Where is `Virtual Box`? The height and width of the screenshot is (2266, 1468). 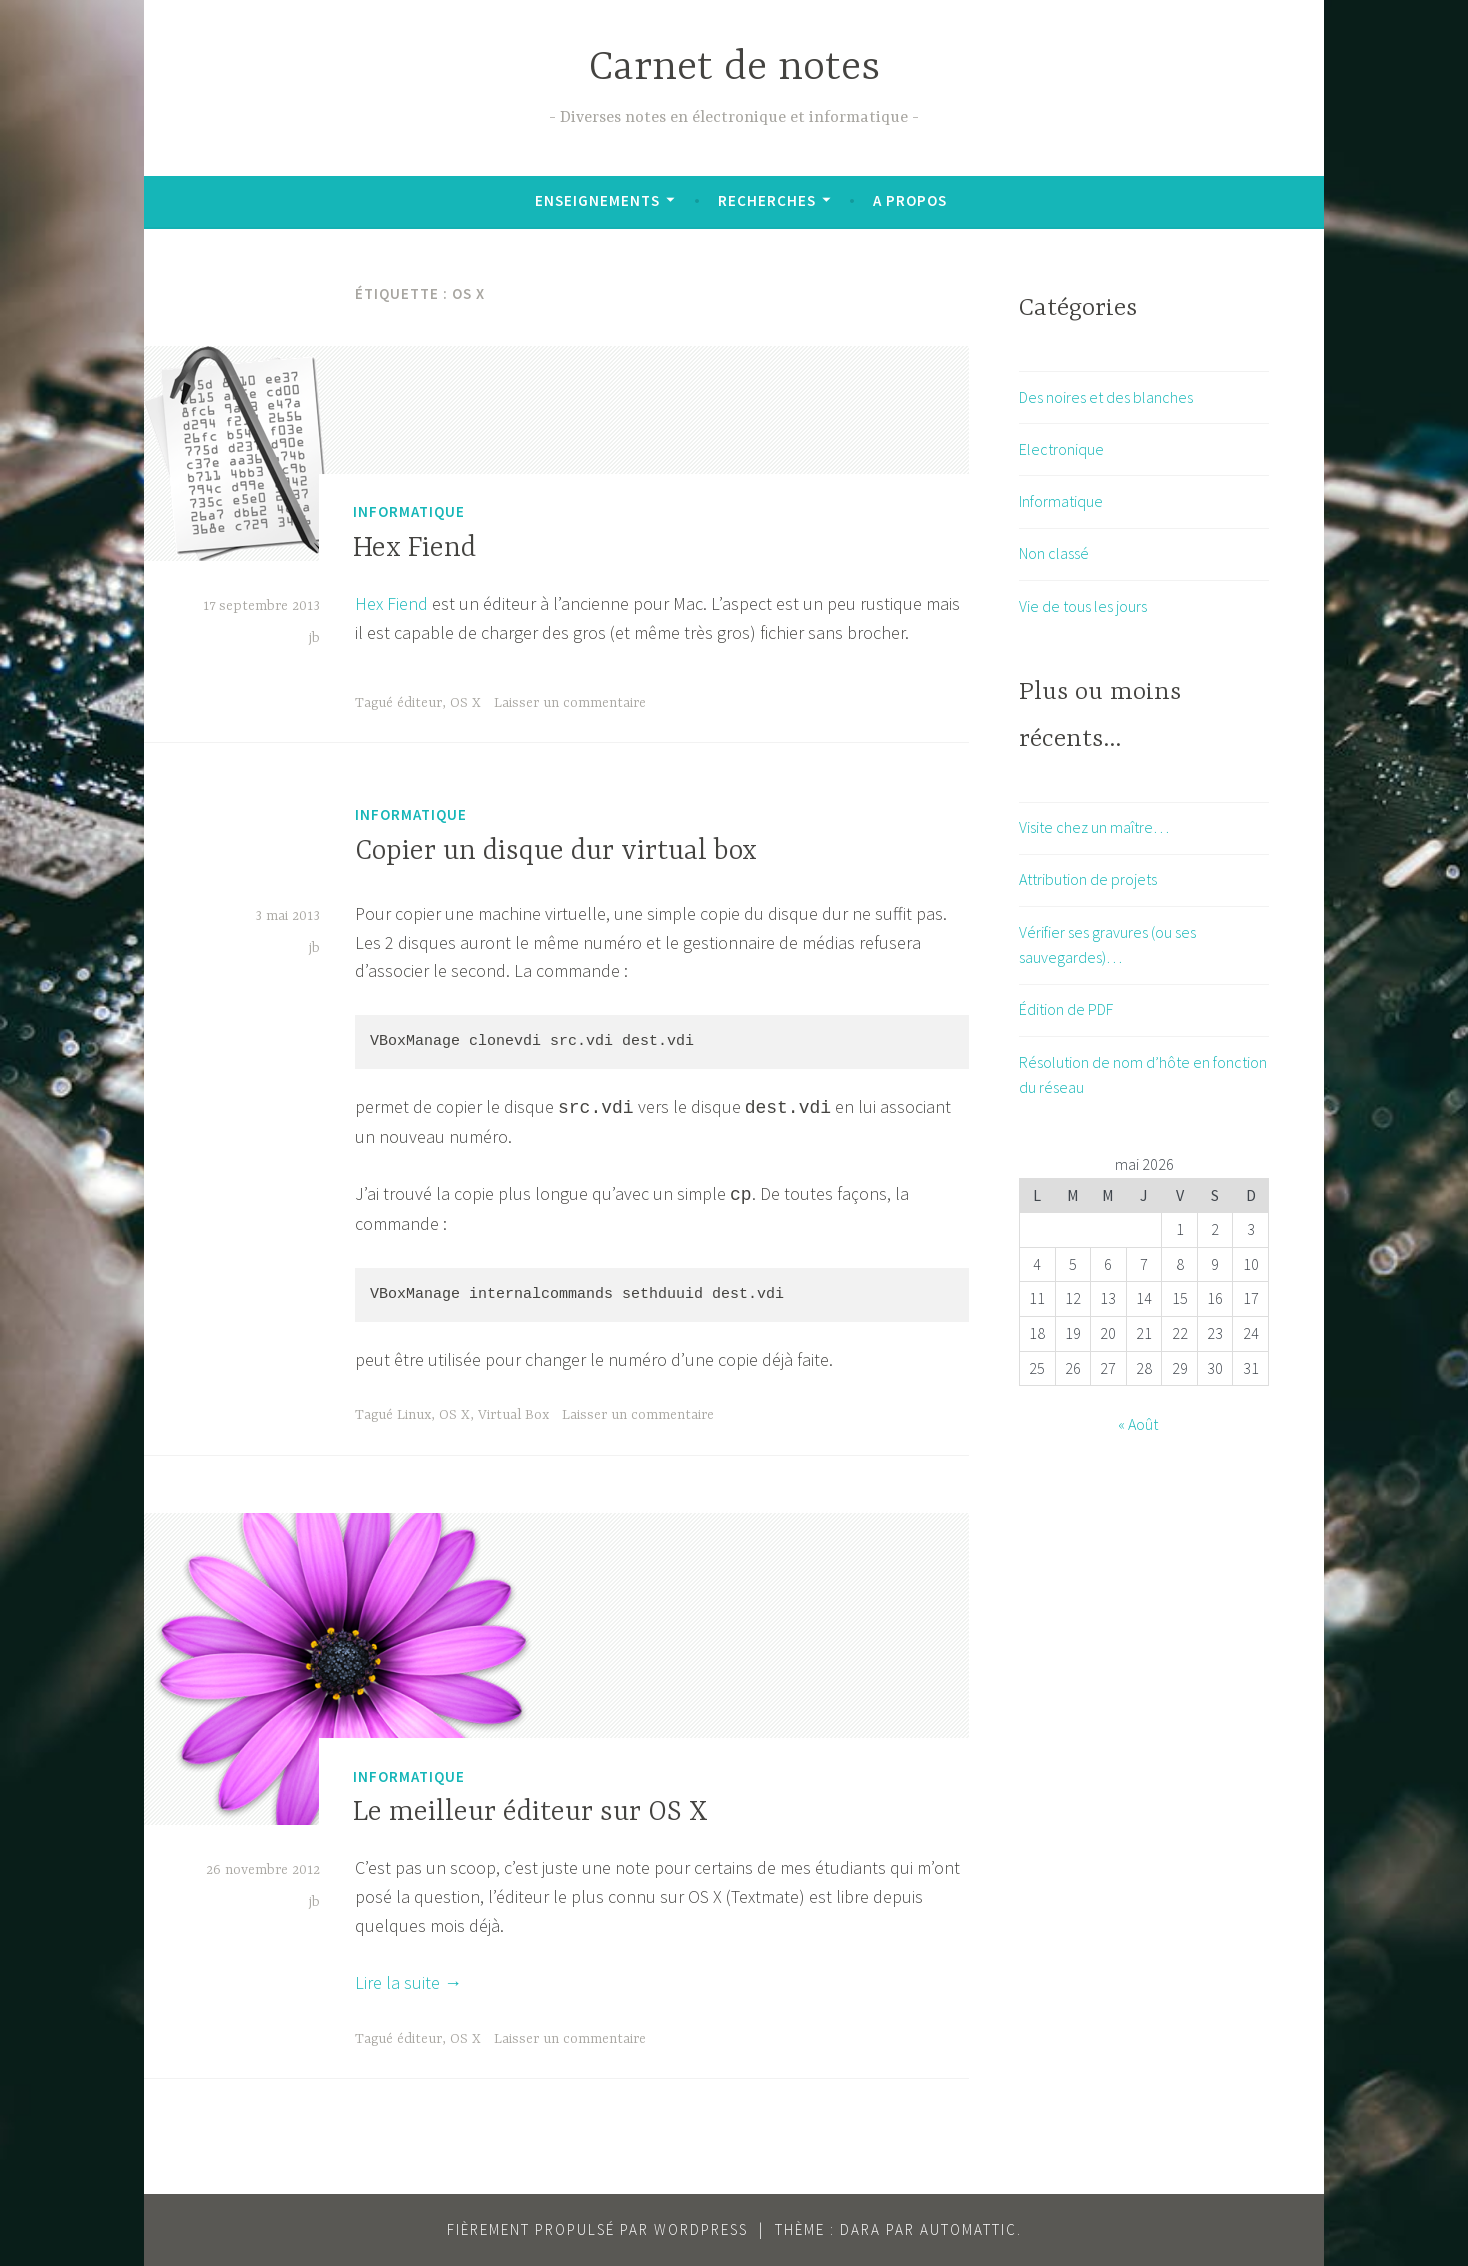 Virtual Box is located at coordinates (513, 1415).